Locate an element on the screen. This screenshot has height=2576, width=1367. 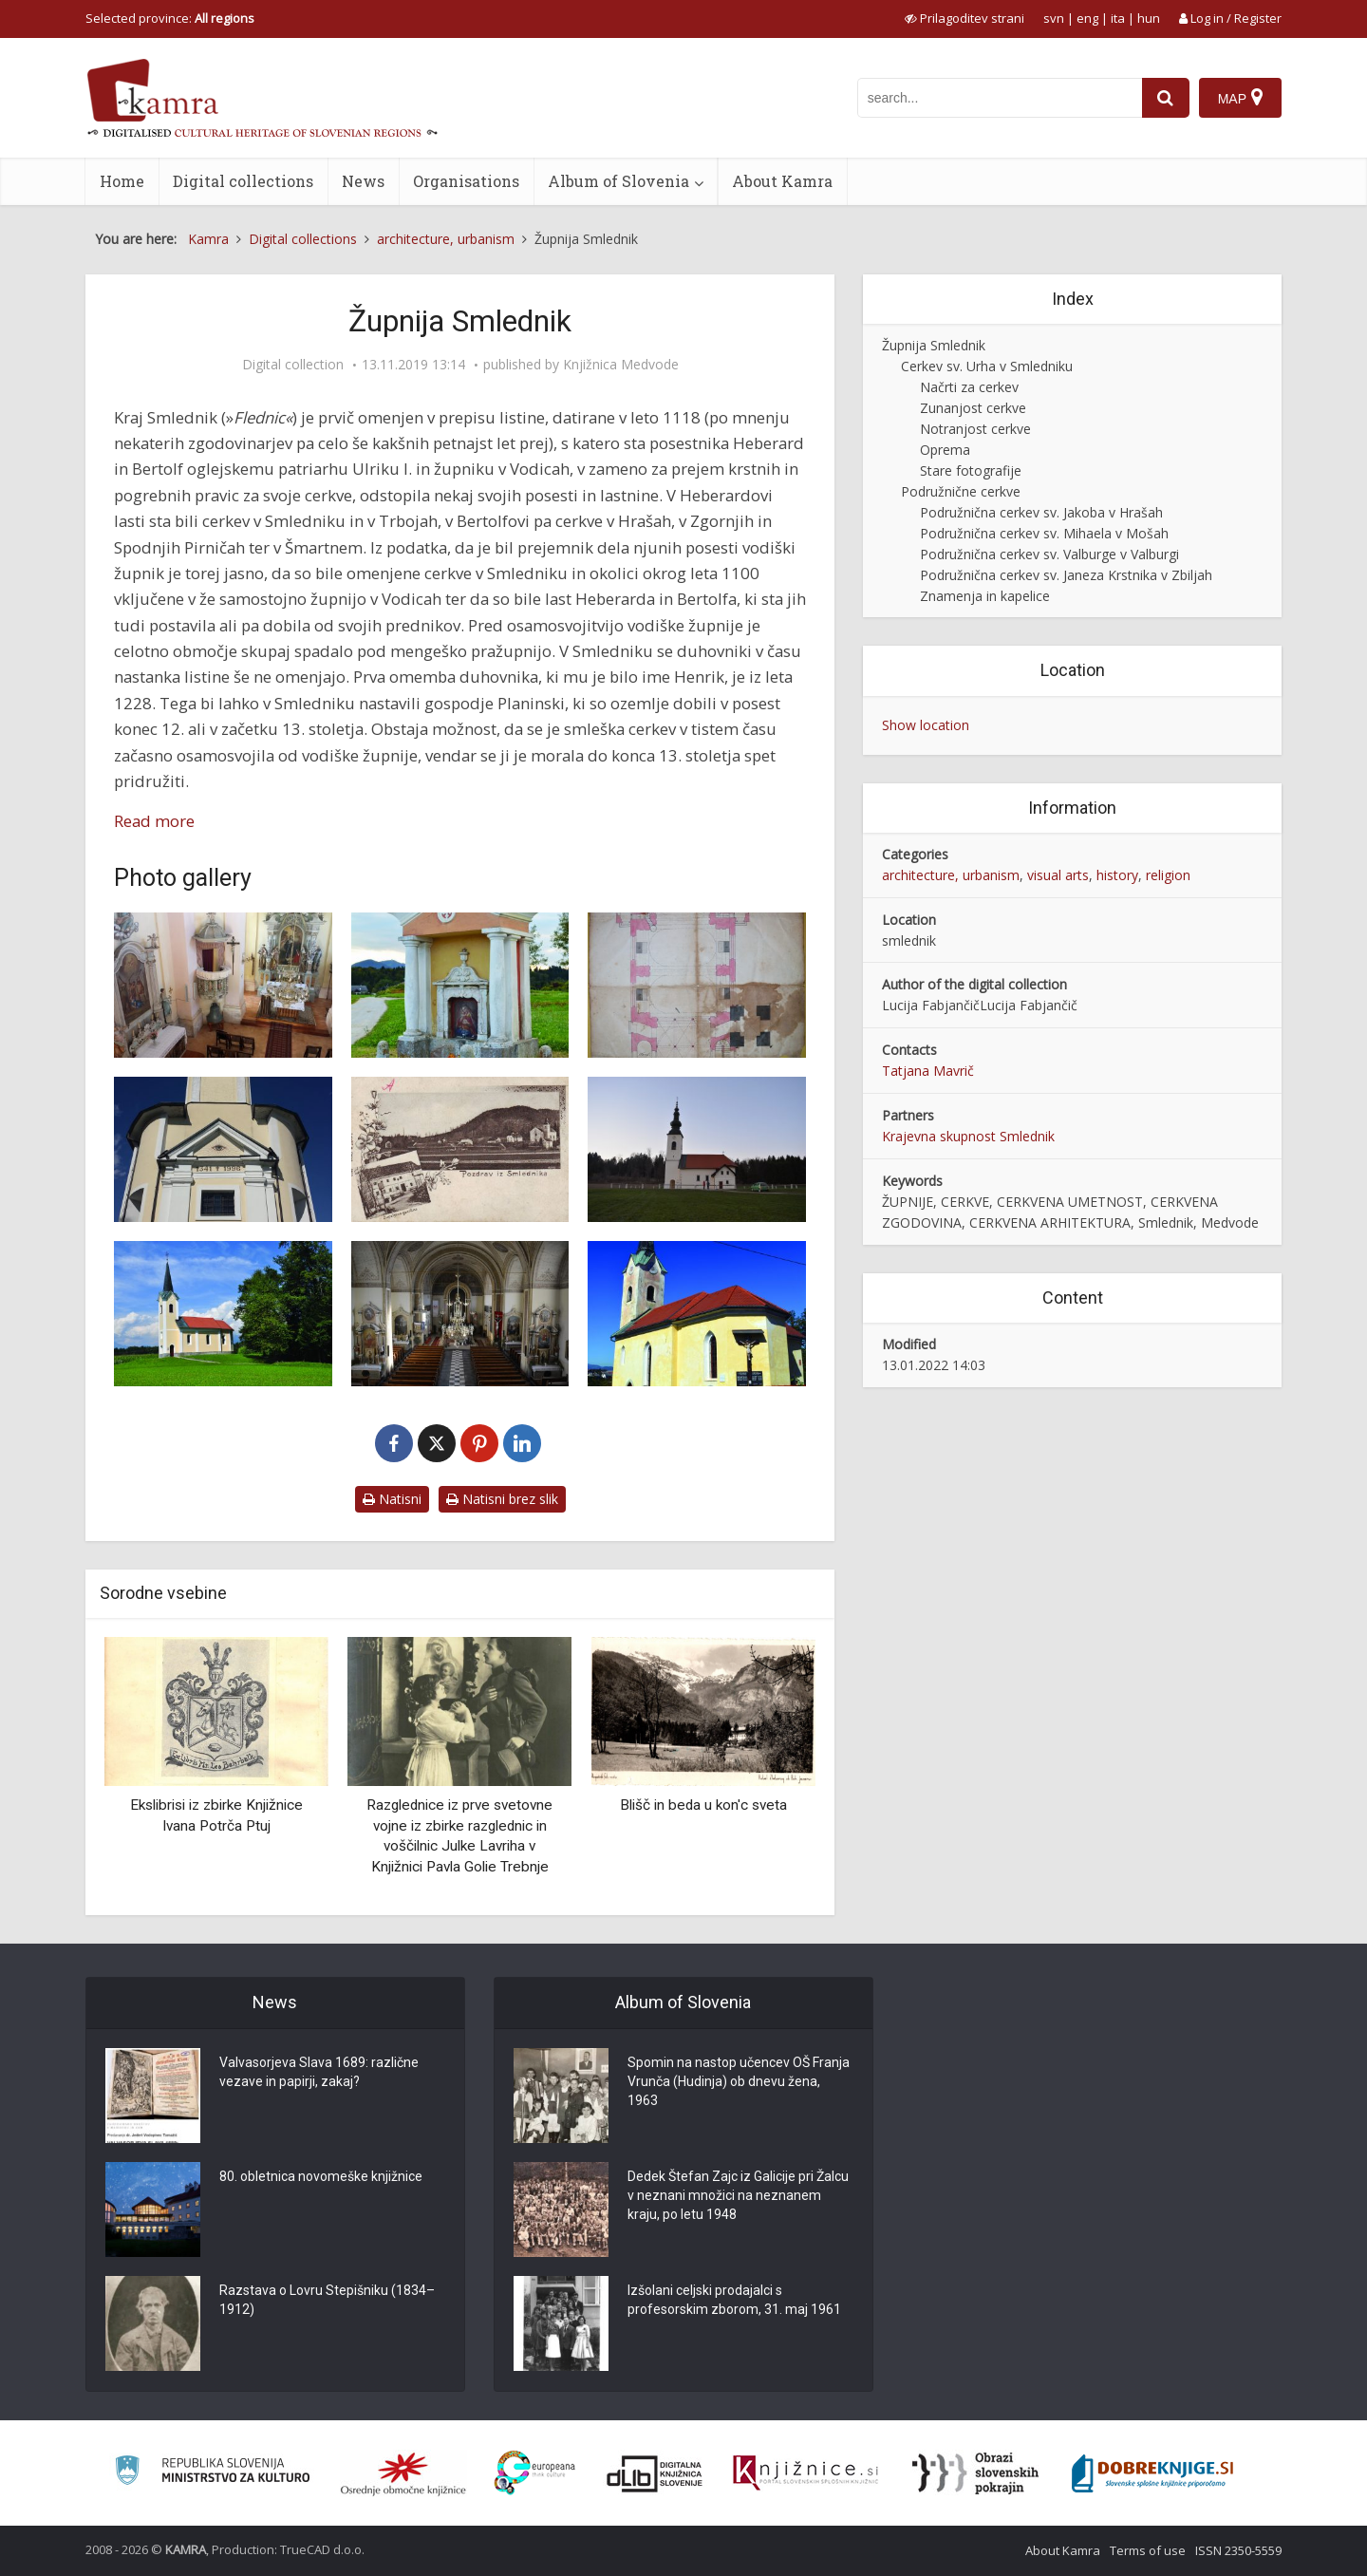
Zunanjost cerkve is located at coordinates (973, 408).